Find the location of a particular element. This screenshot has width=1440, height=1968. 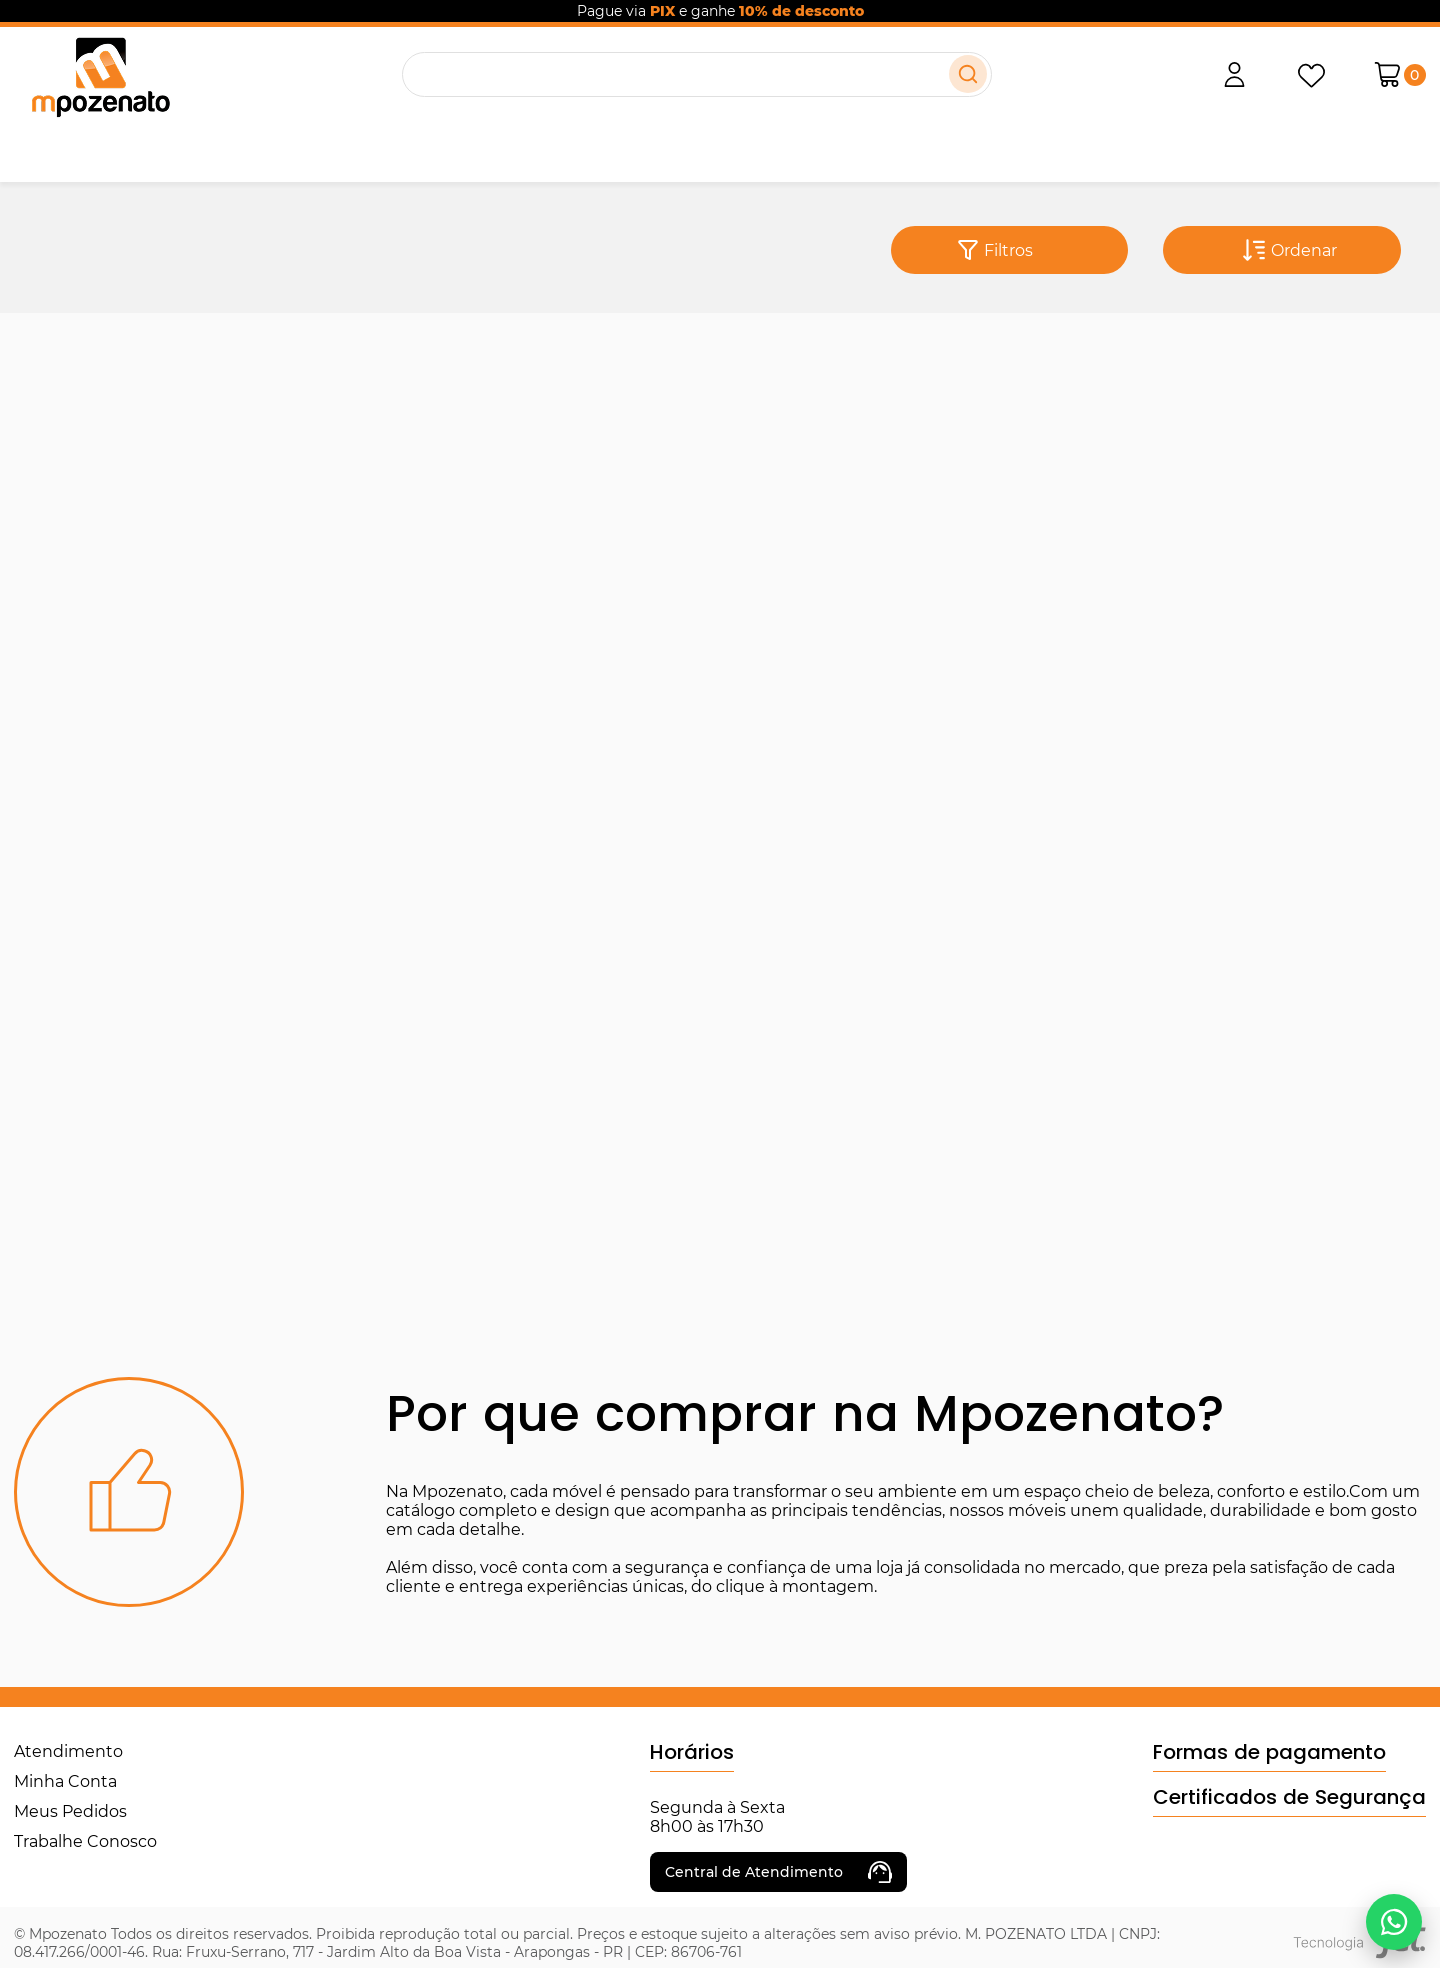

Atendimento is located at coordinates (68, 1751).